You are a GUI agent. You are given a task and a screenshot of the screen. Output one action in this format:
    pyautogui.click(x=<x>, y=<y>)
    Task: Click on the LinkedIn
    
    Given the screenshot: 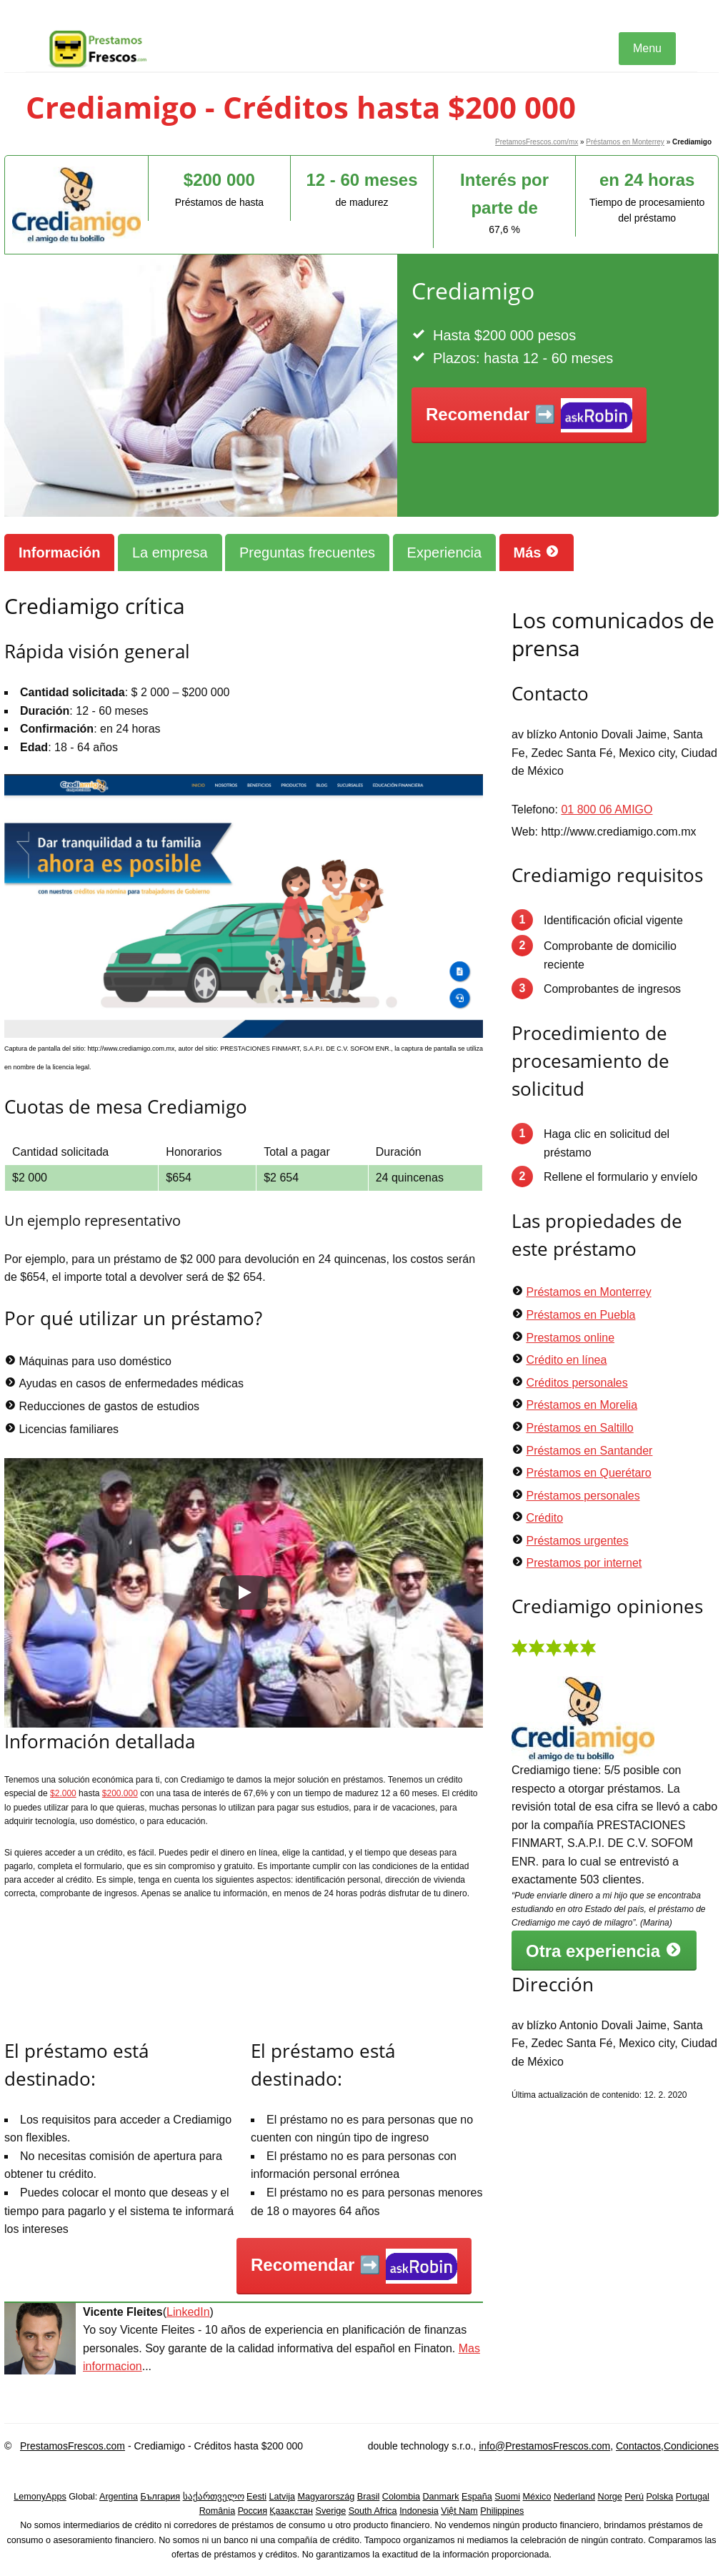 What is the action you would take?
    pyautogui.click(x=188, y=2312)
    